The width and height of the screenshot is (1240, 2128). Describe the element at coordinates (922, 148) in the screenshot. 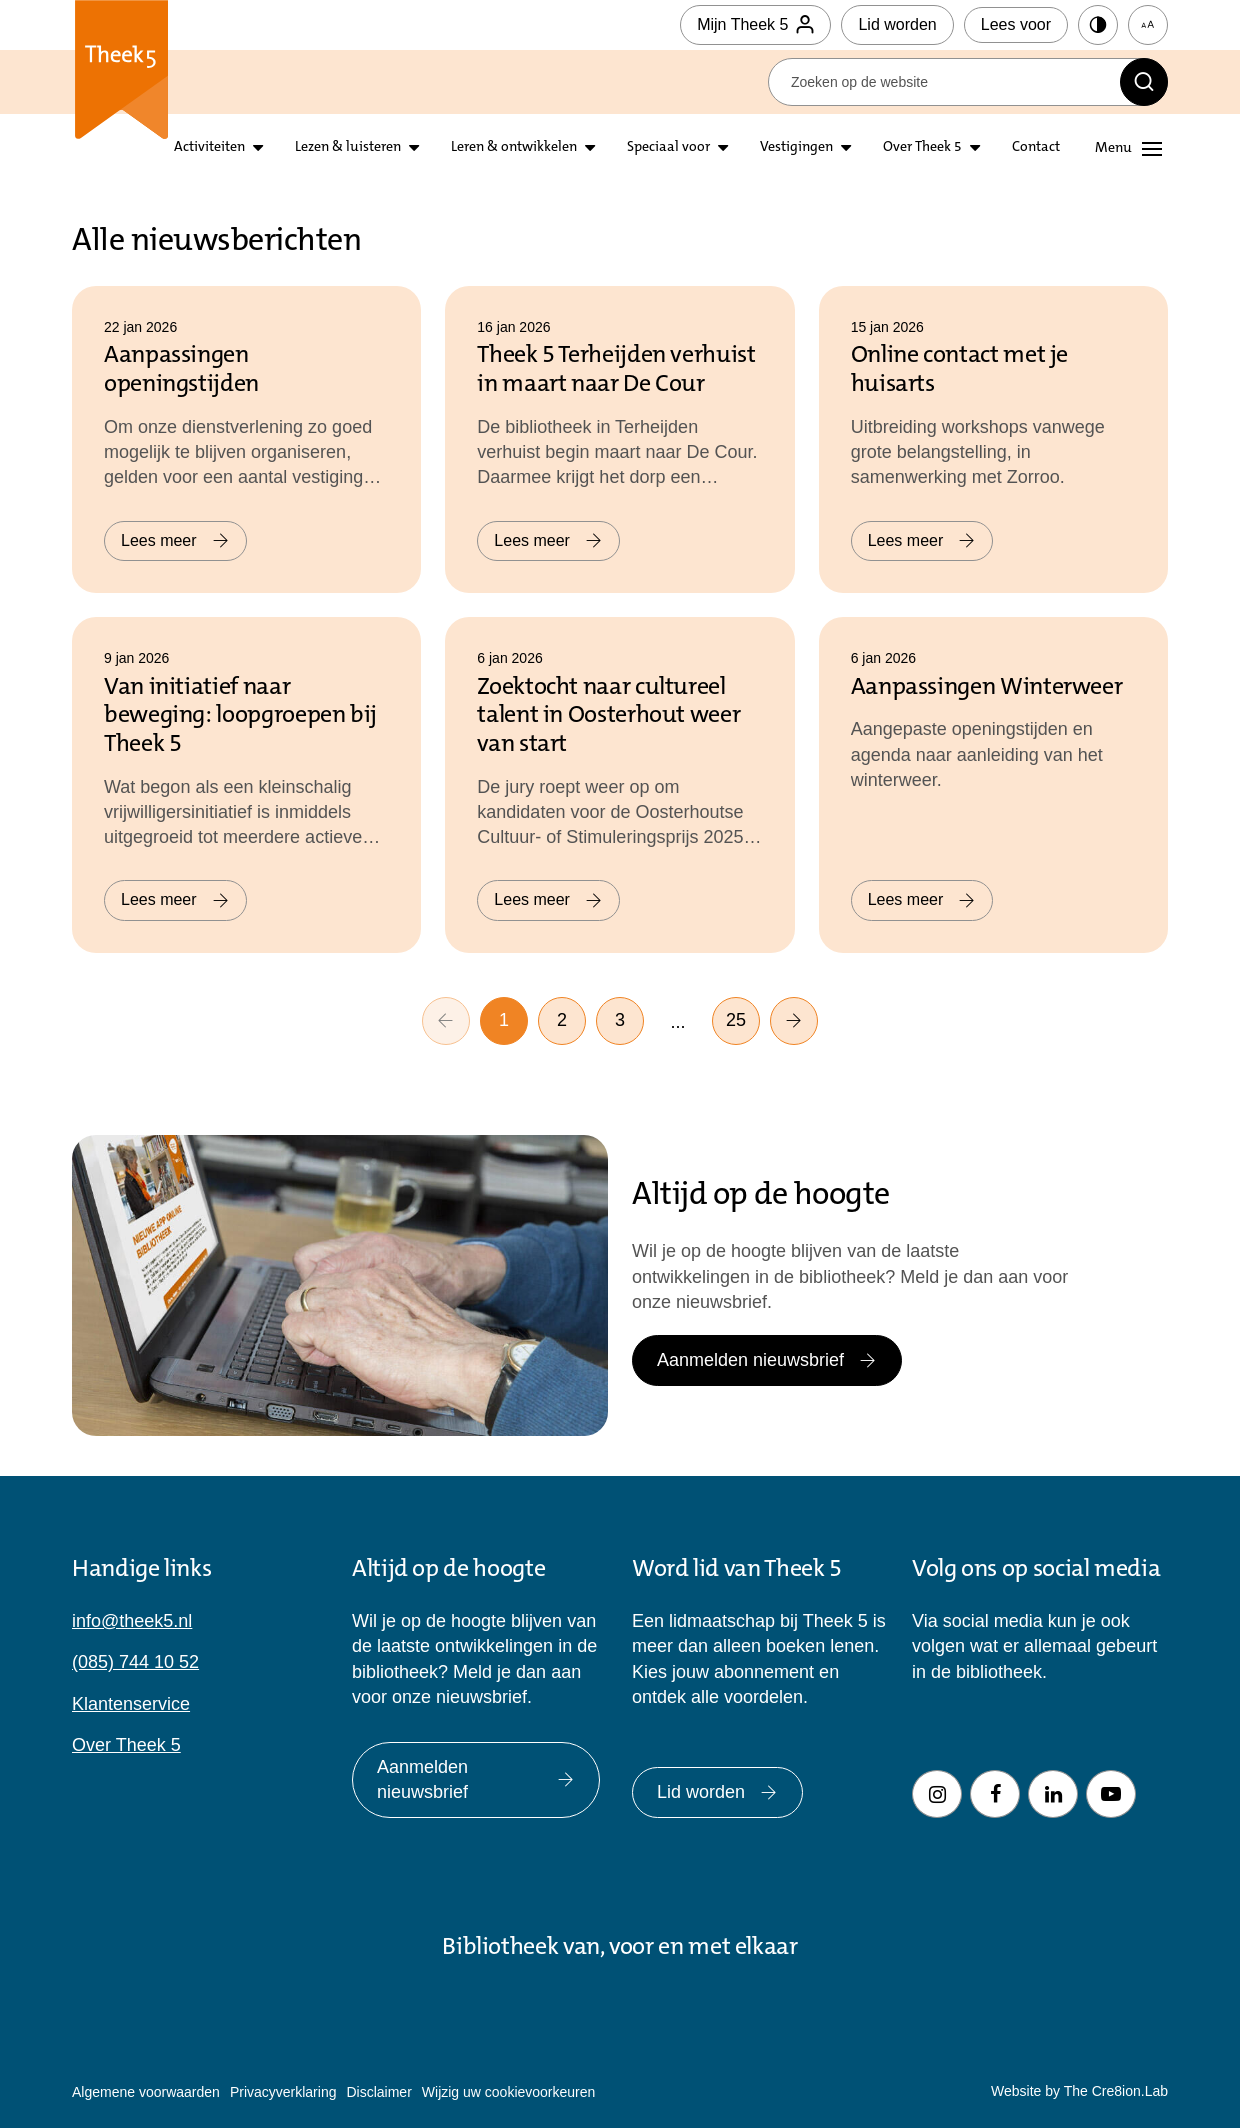

I see `Over Theek 5` at that location.